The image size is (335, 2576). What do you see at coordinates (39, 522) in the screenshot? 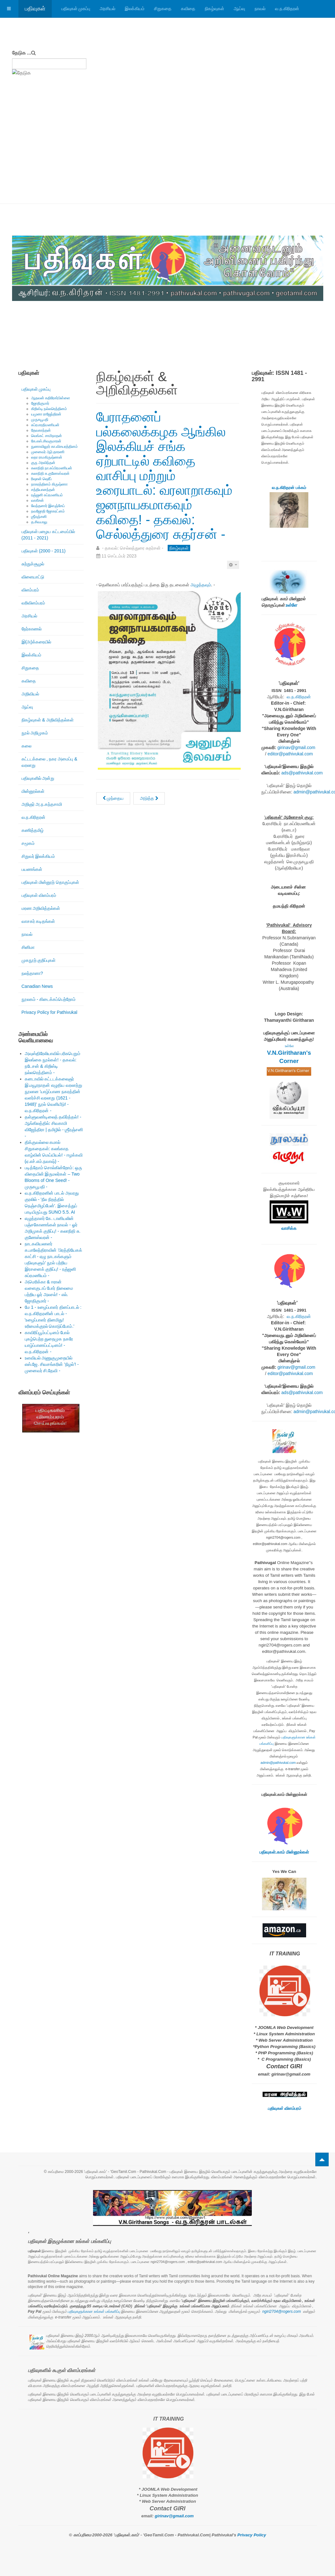
I see `த.சிவபாலு` at bounding box center [39, 522].